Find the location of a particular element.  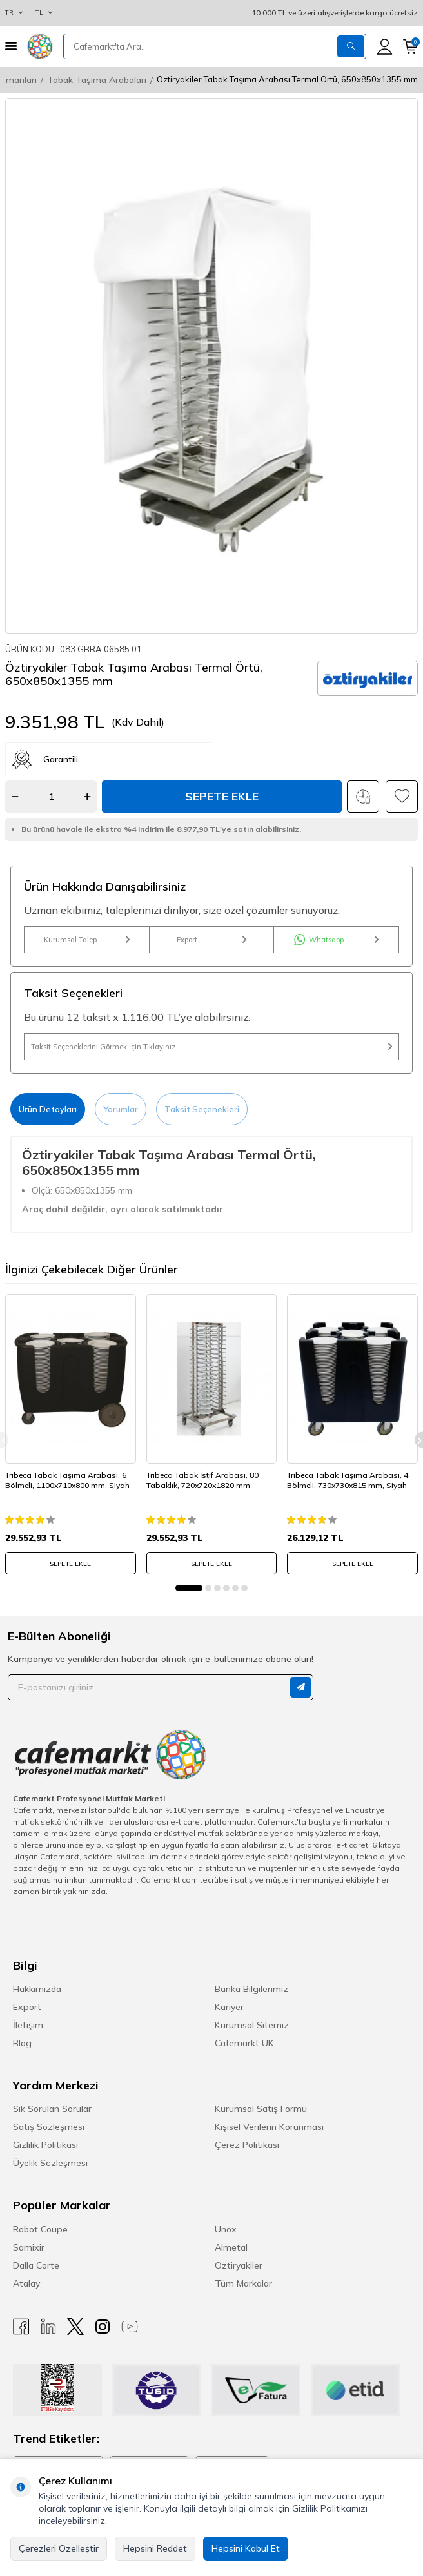

Tribeca Tabak Taşıma Arabası, 6 Bölmeli, 1100x710x800 mm, Siyah is located at coordinates (67, 1480).